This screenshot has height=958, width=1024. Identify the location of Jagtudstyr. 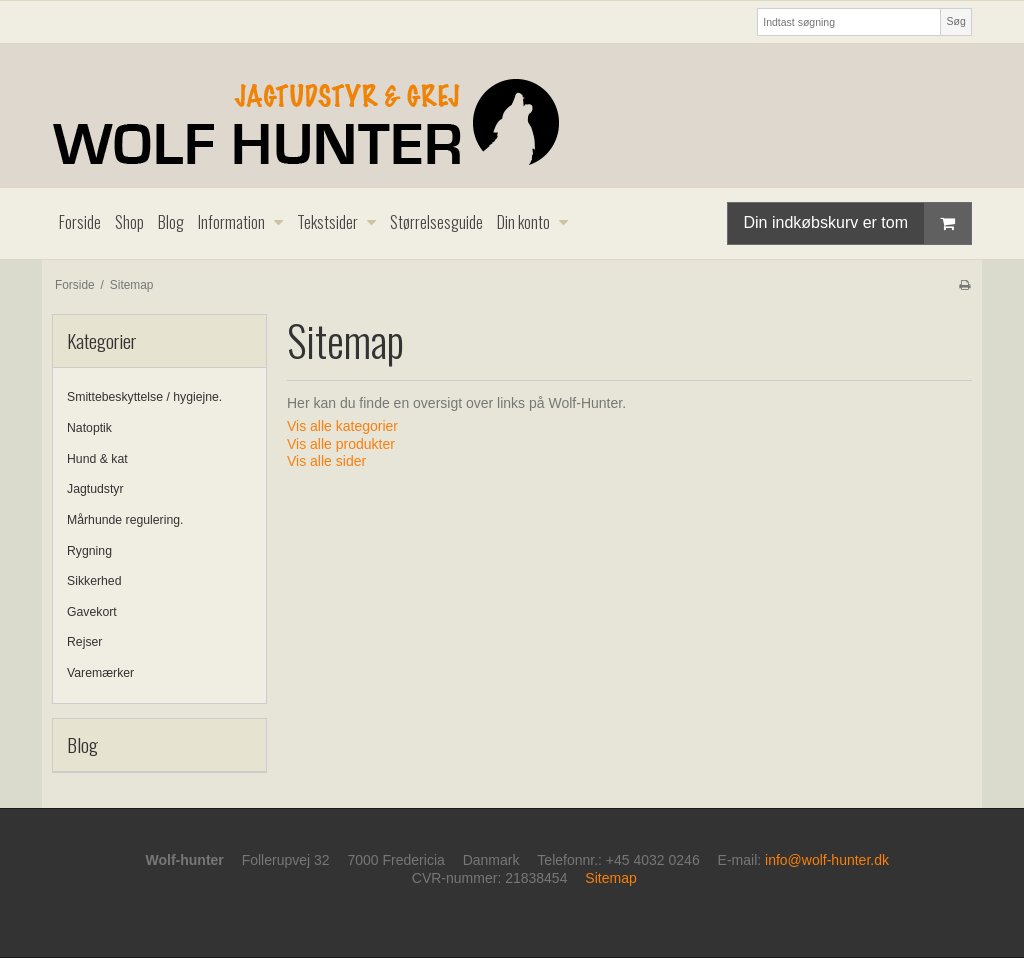
(95, 489).